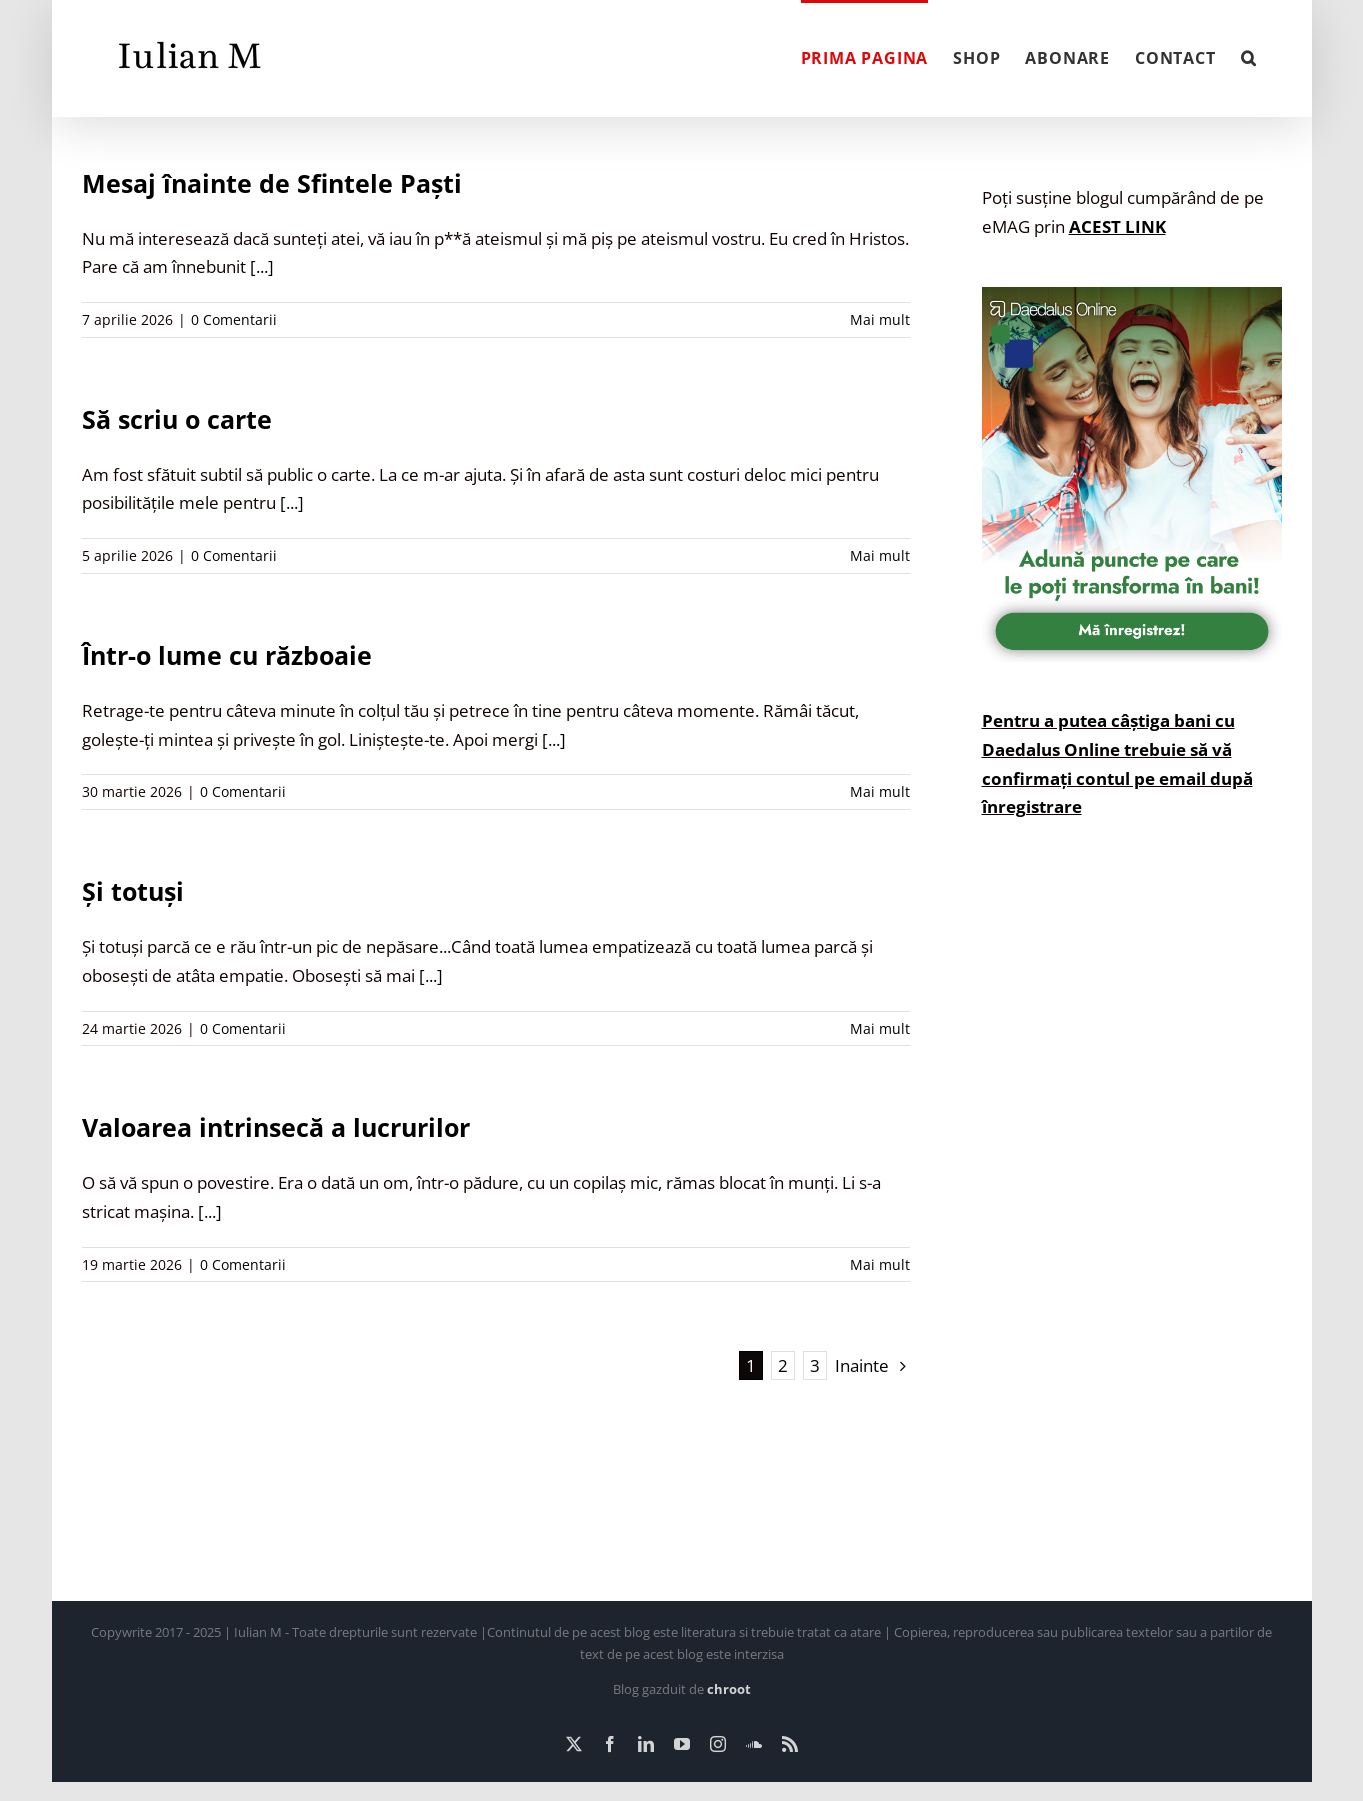  Describe the element at coordinates (1132, 1225) in the screenshot. I see `[Advertisement]` at that location.